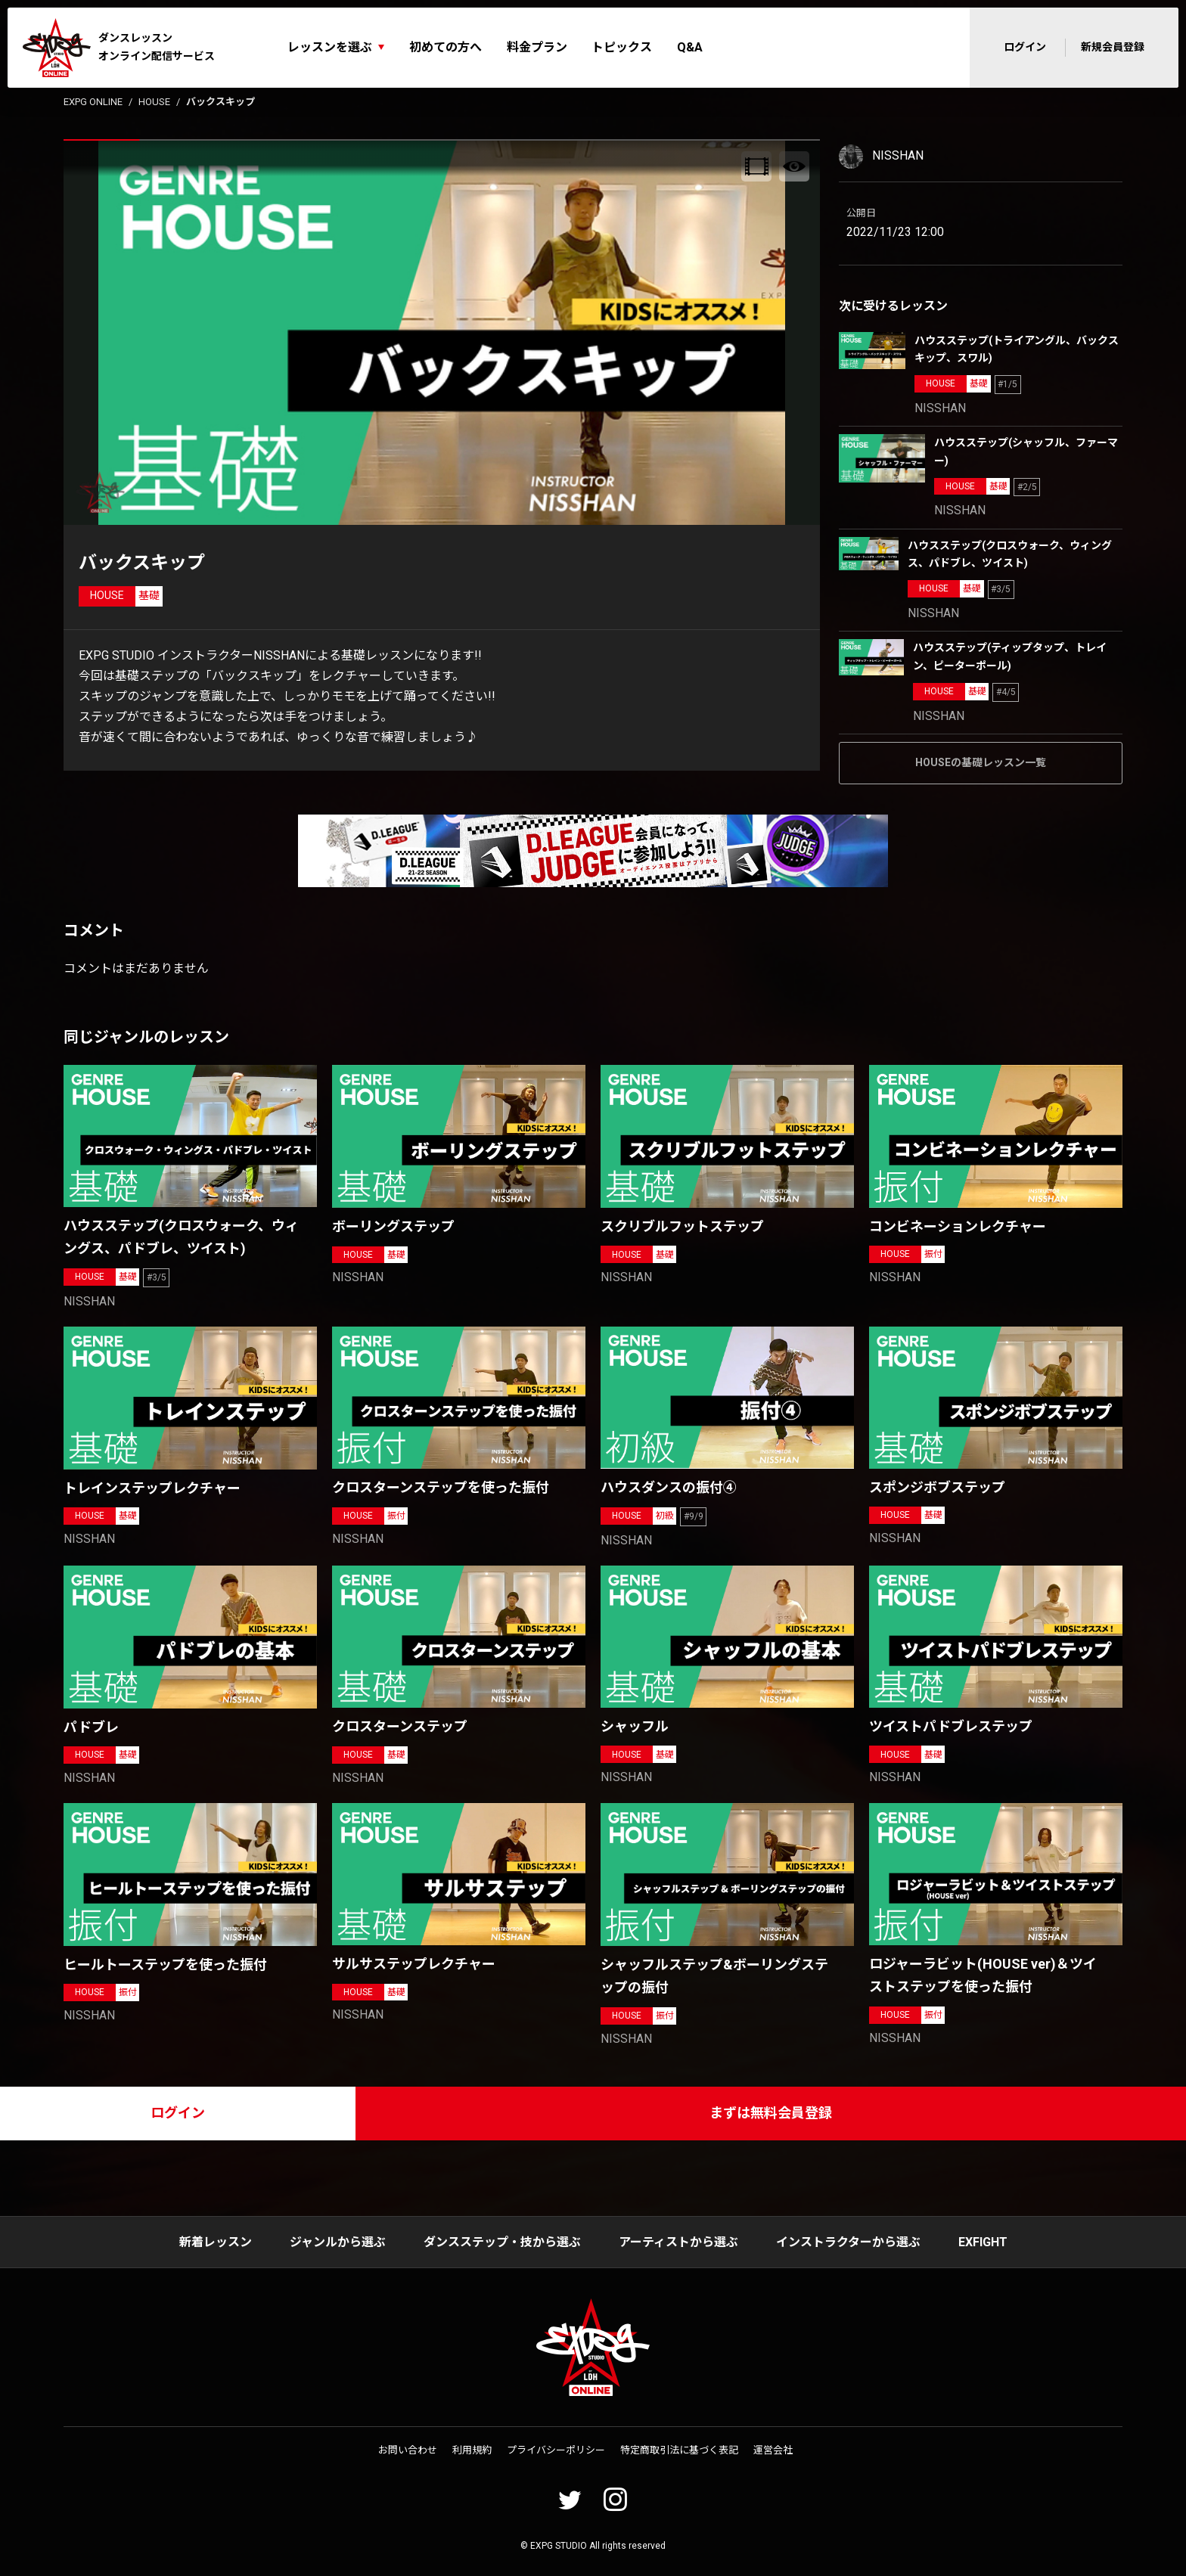 This screenshot has width=1186, height=2576. I want to click on 運営会社, so click(773, 2450).